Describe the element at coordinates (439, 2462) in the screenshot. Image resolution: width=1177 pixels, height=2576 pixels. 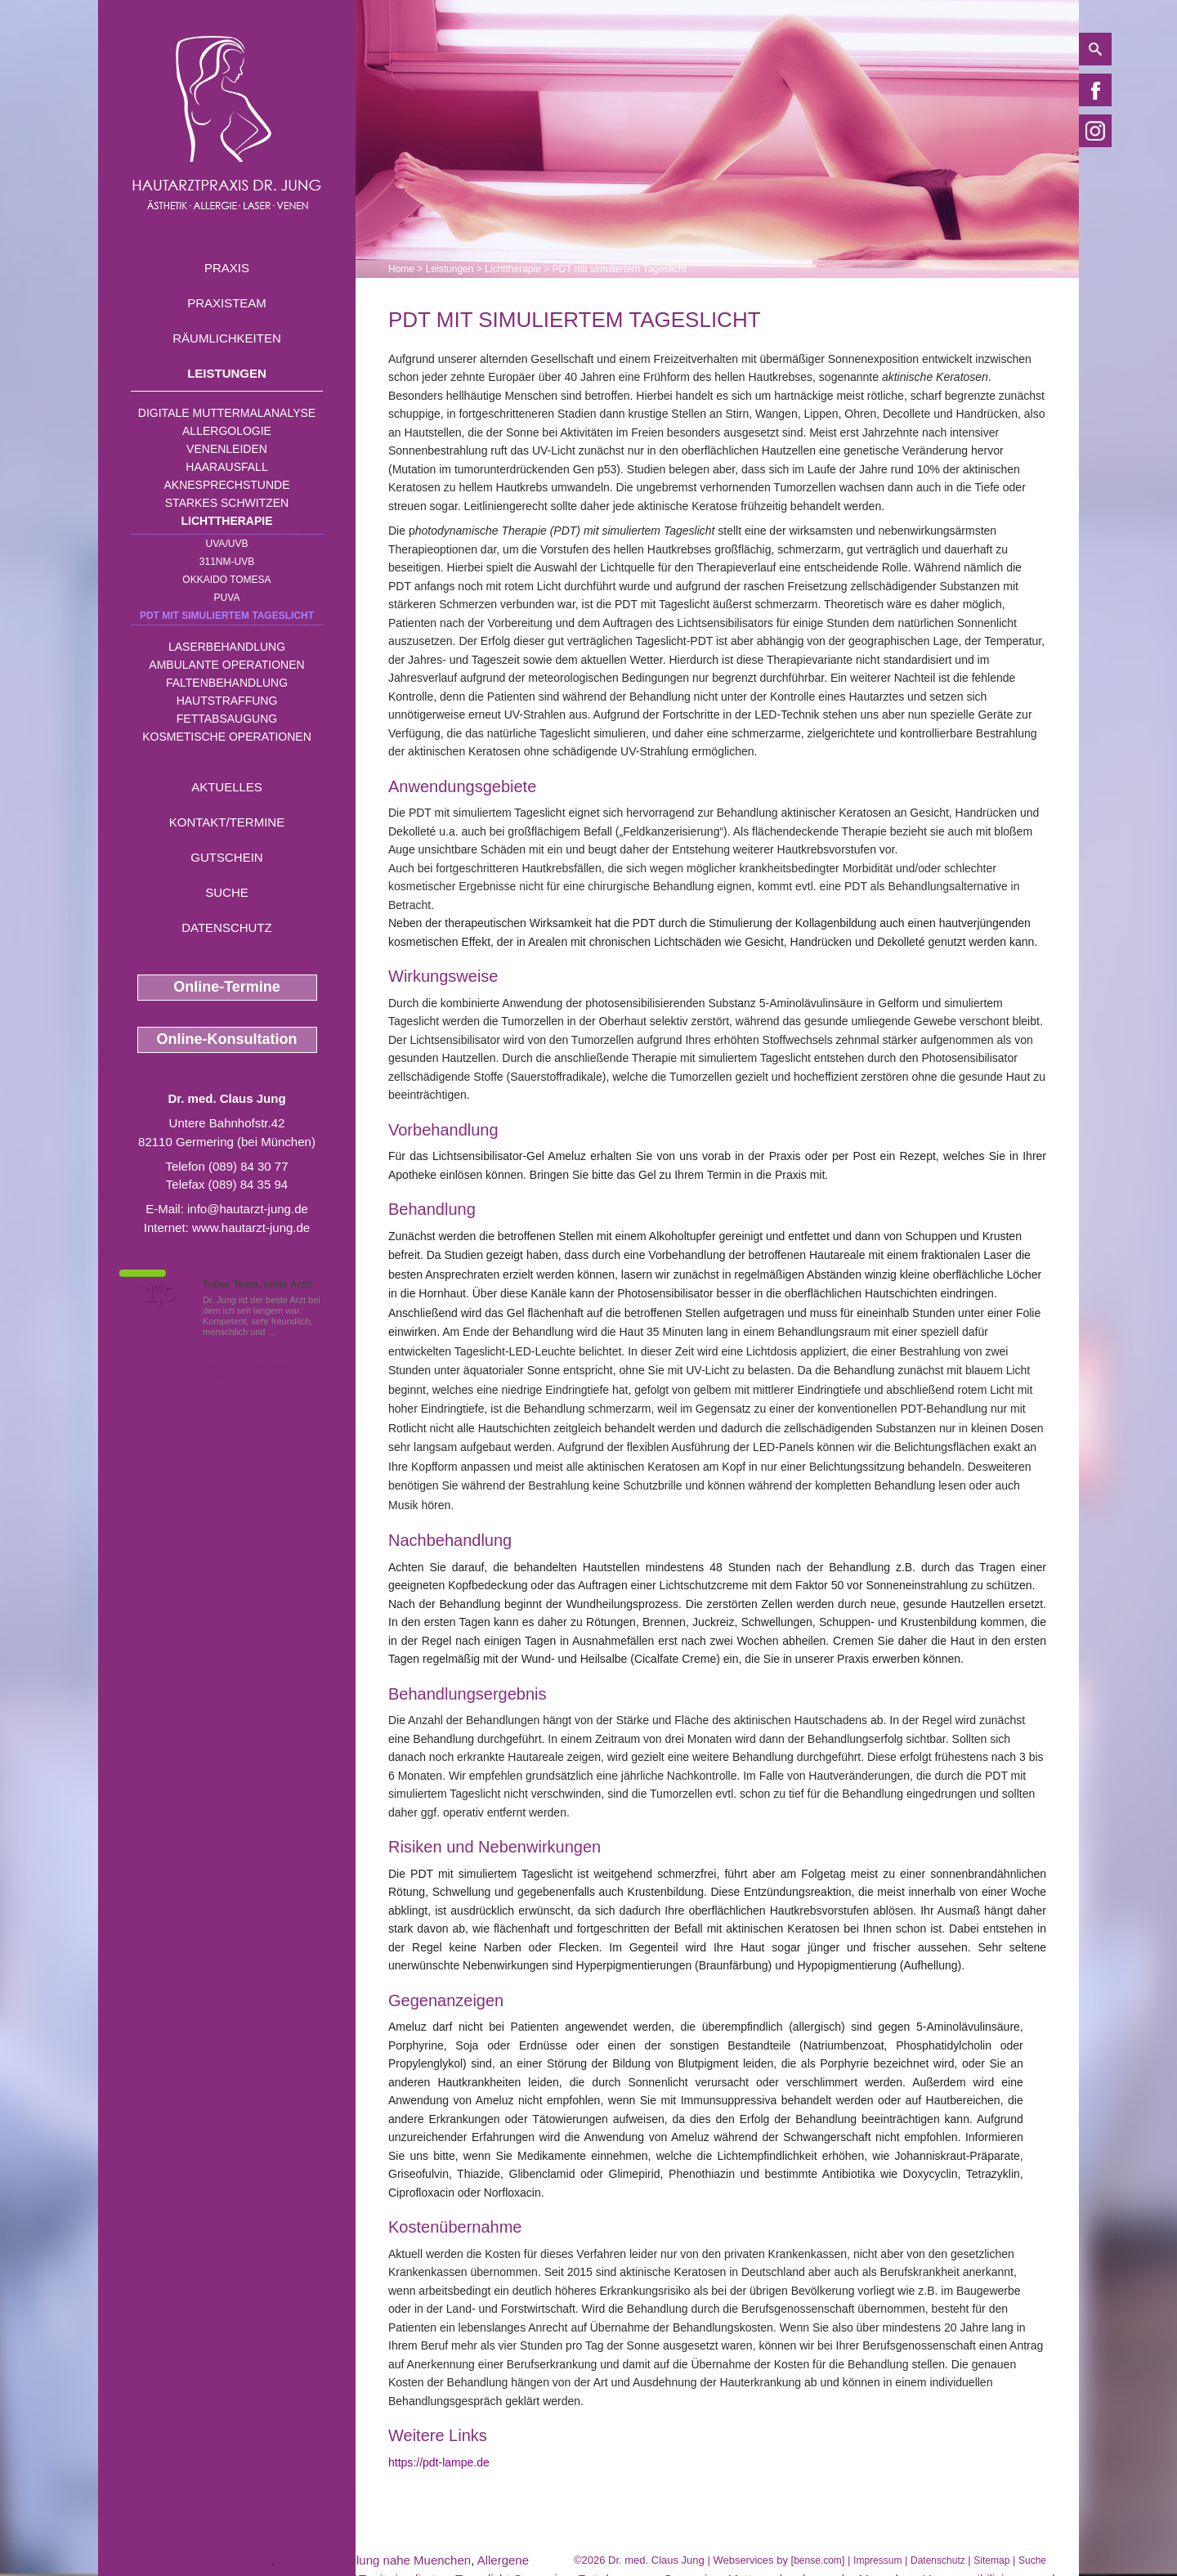
I see `https://pdt-lampe.de` at that location.